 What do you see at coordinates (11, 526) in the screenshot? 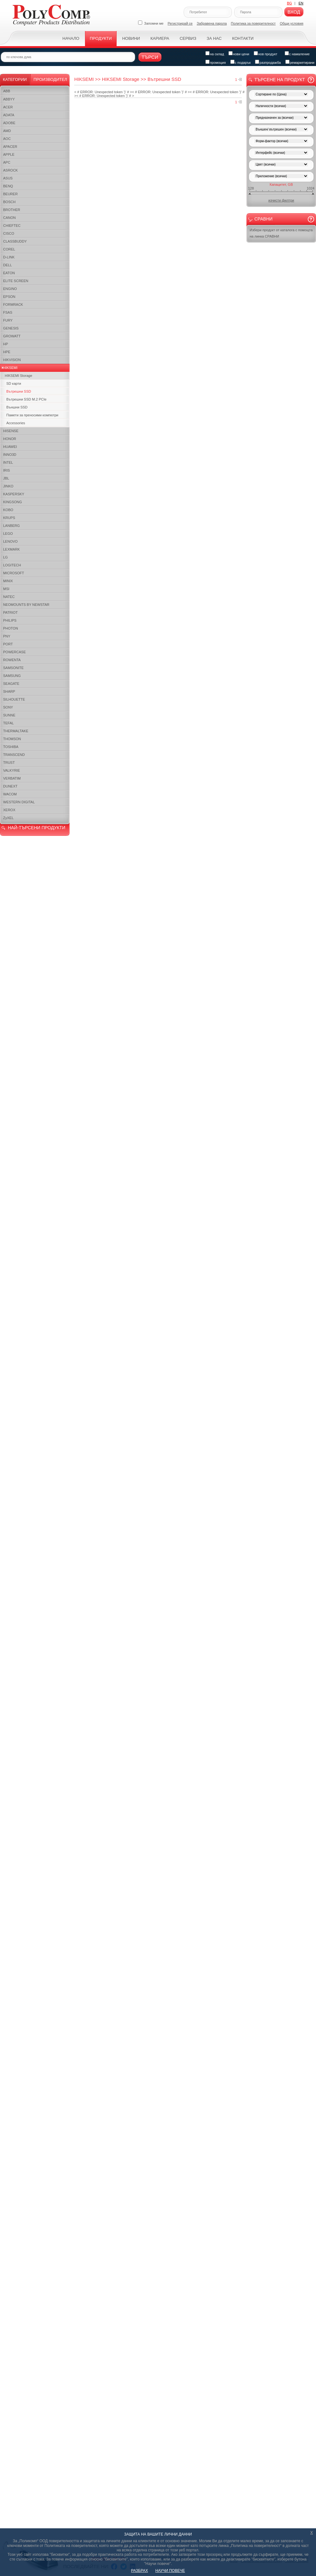
I see `LANBERG` at bounding box center [11, 526].